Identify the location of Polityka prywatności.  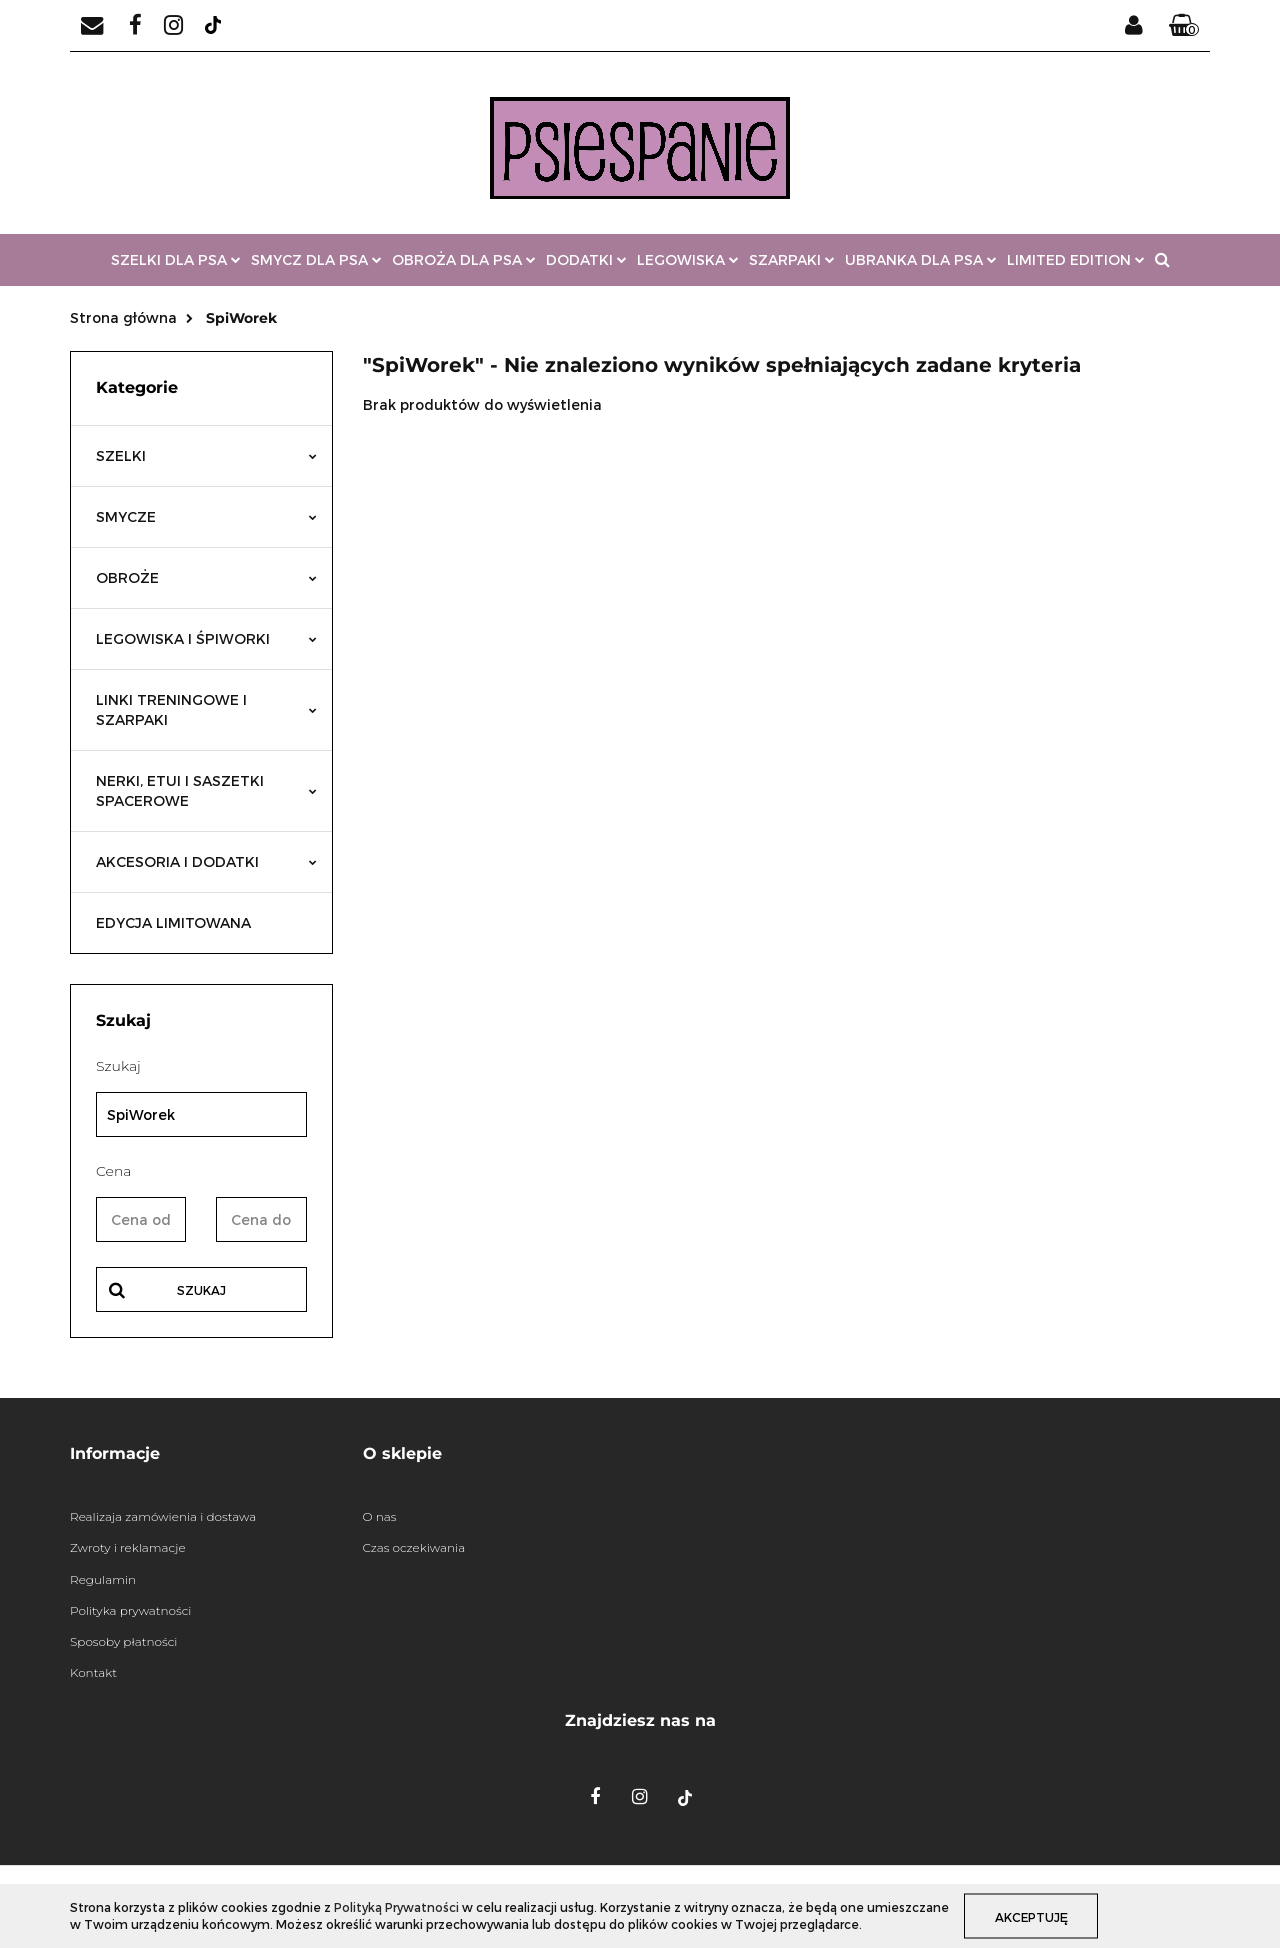
(131, 1610).